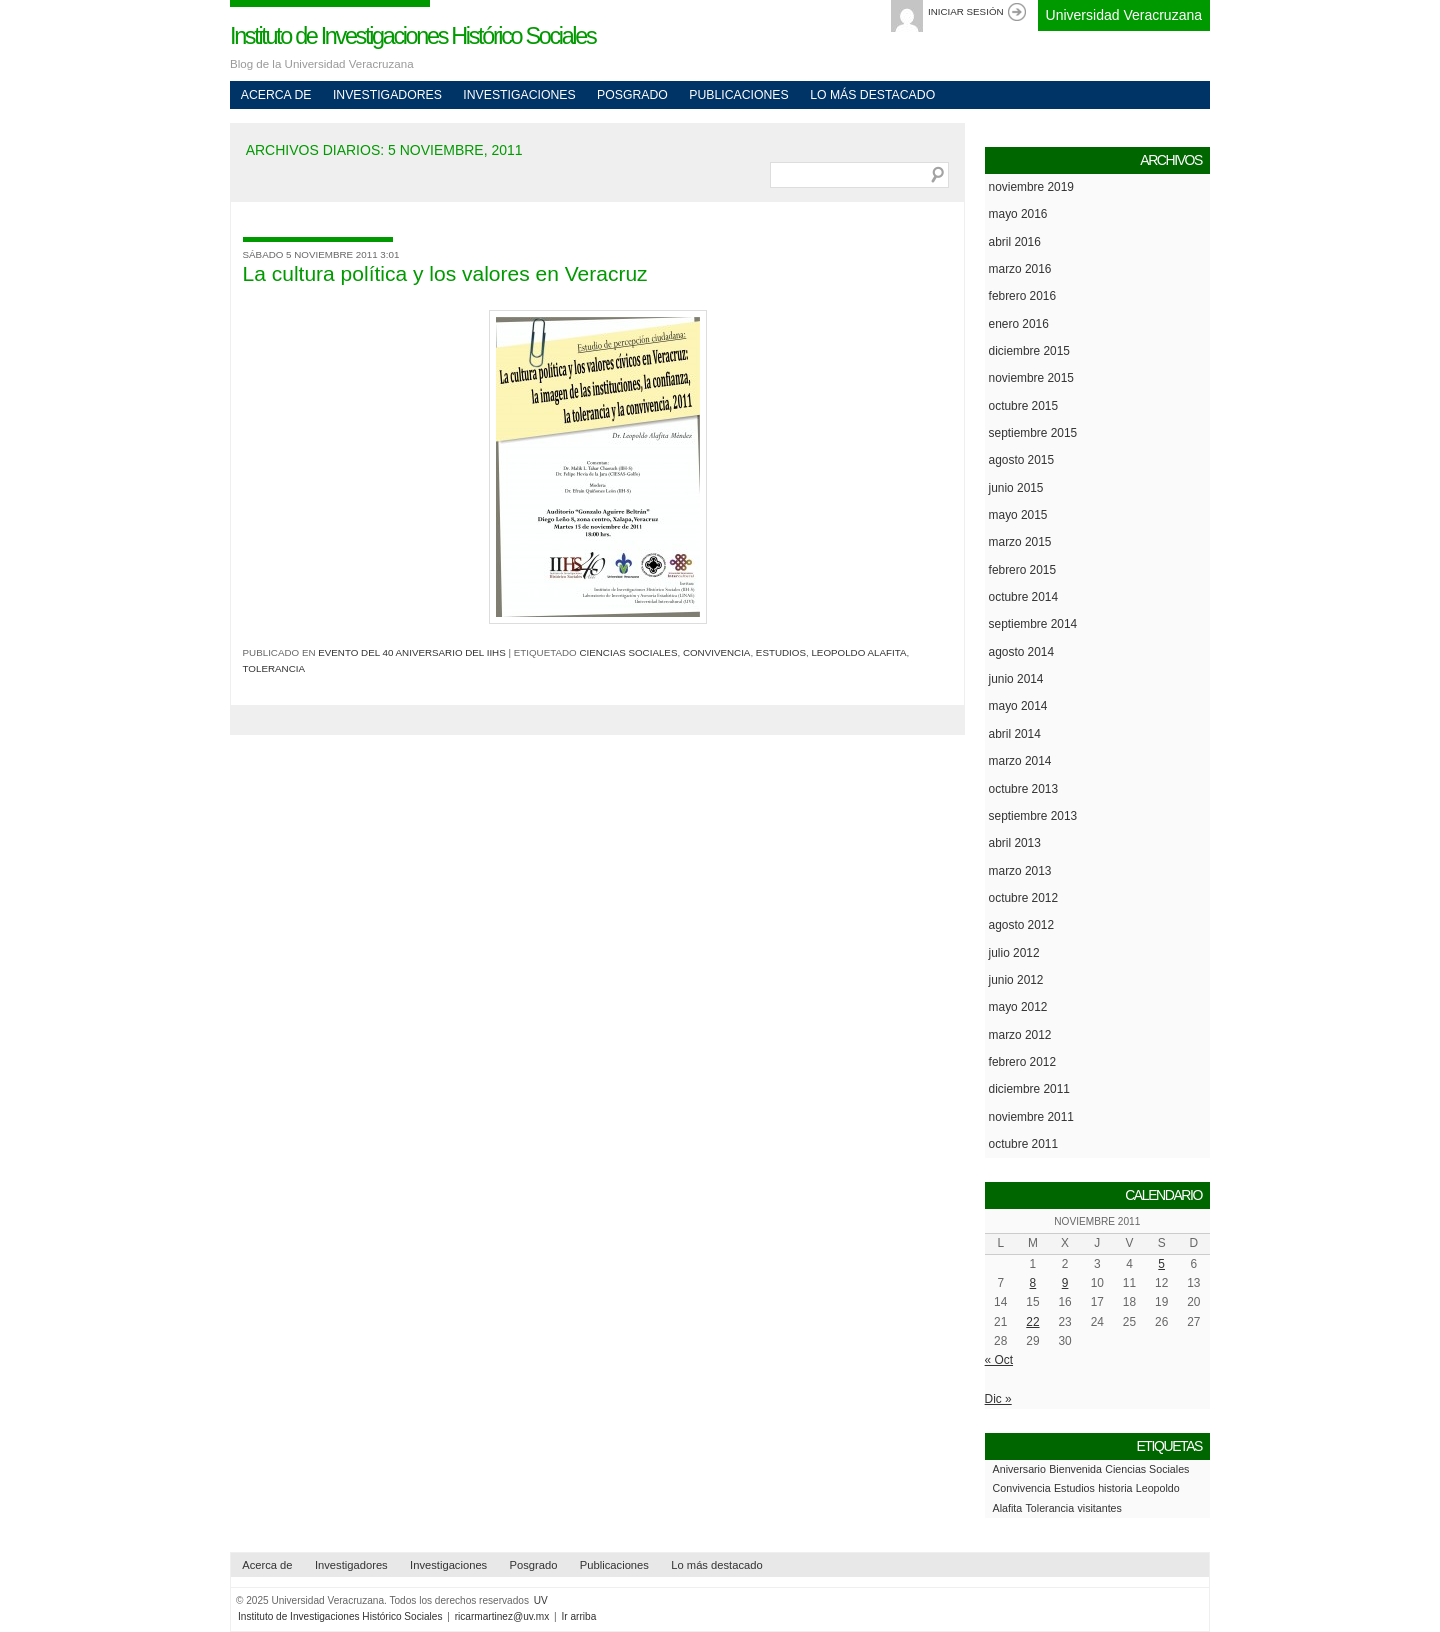 Image resolution: width=1440 pixels, height=1632 pixels. What do you see at coordinates (502, 1616) in the screenshot?
I see `ricarmartinez@uv.mx` at bounding box center [502, 1616].